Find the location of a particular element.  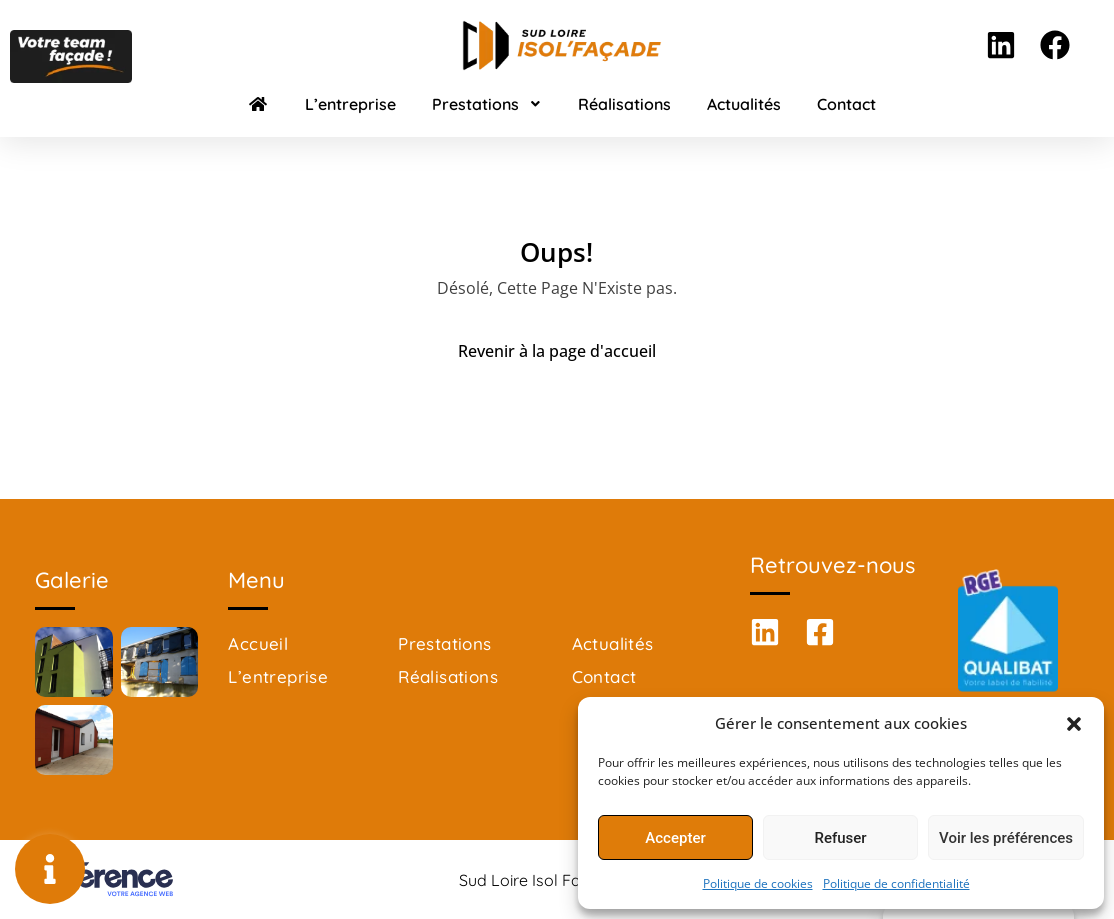

L’entreprise is located at coordinates (350, 104).